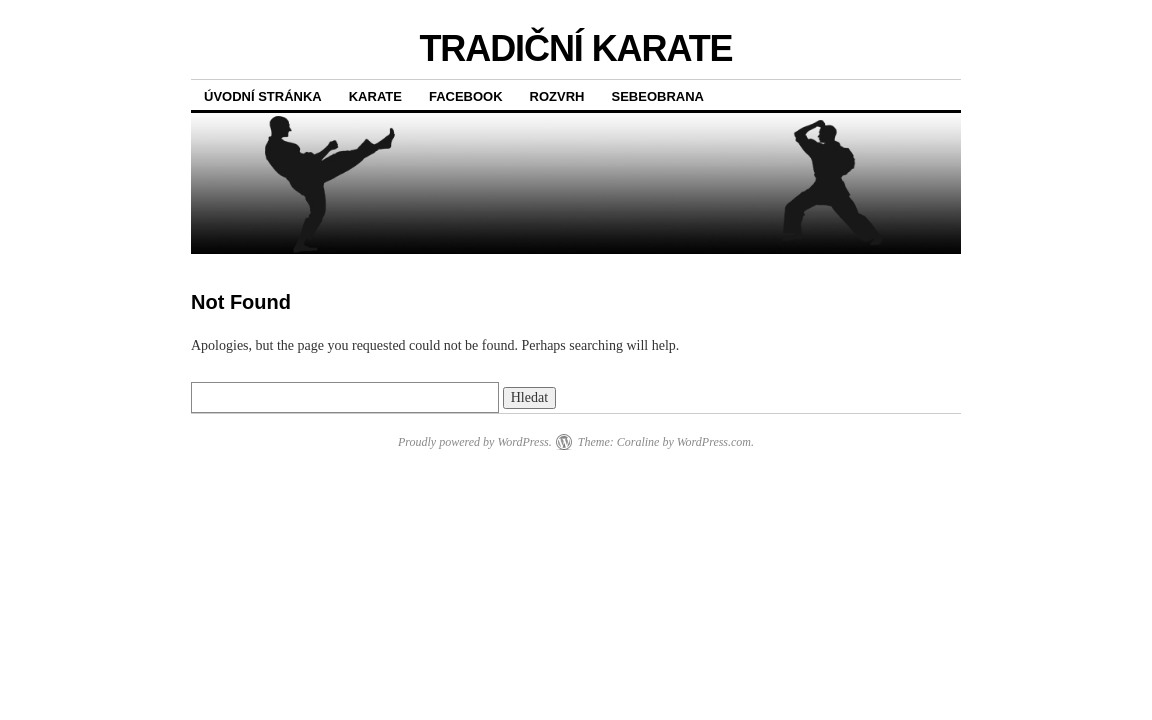 Image resolution: width=1152 pixels, height=720 pixels. What do you see at coordinates (475, 442) in the screenshot?
I see `Proudly powered by WordPress.` at bounding box center [475, 442].